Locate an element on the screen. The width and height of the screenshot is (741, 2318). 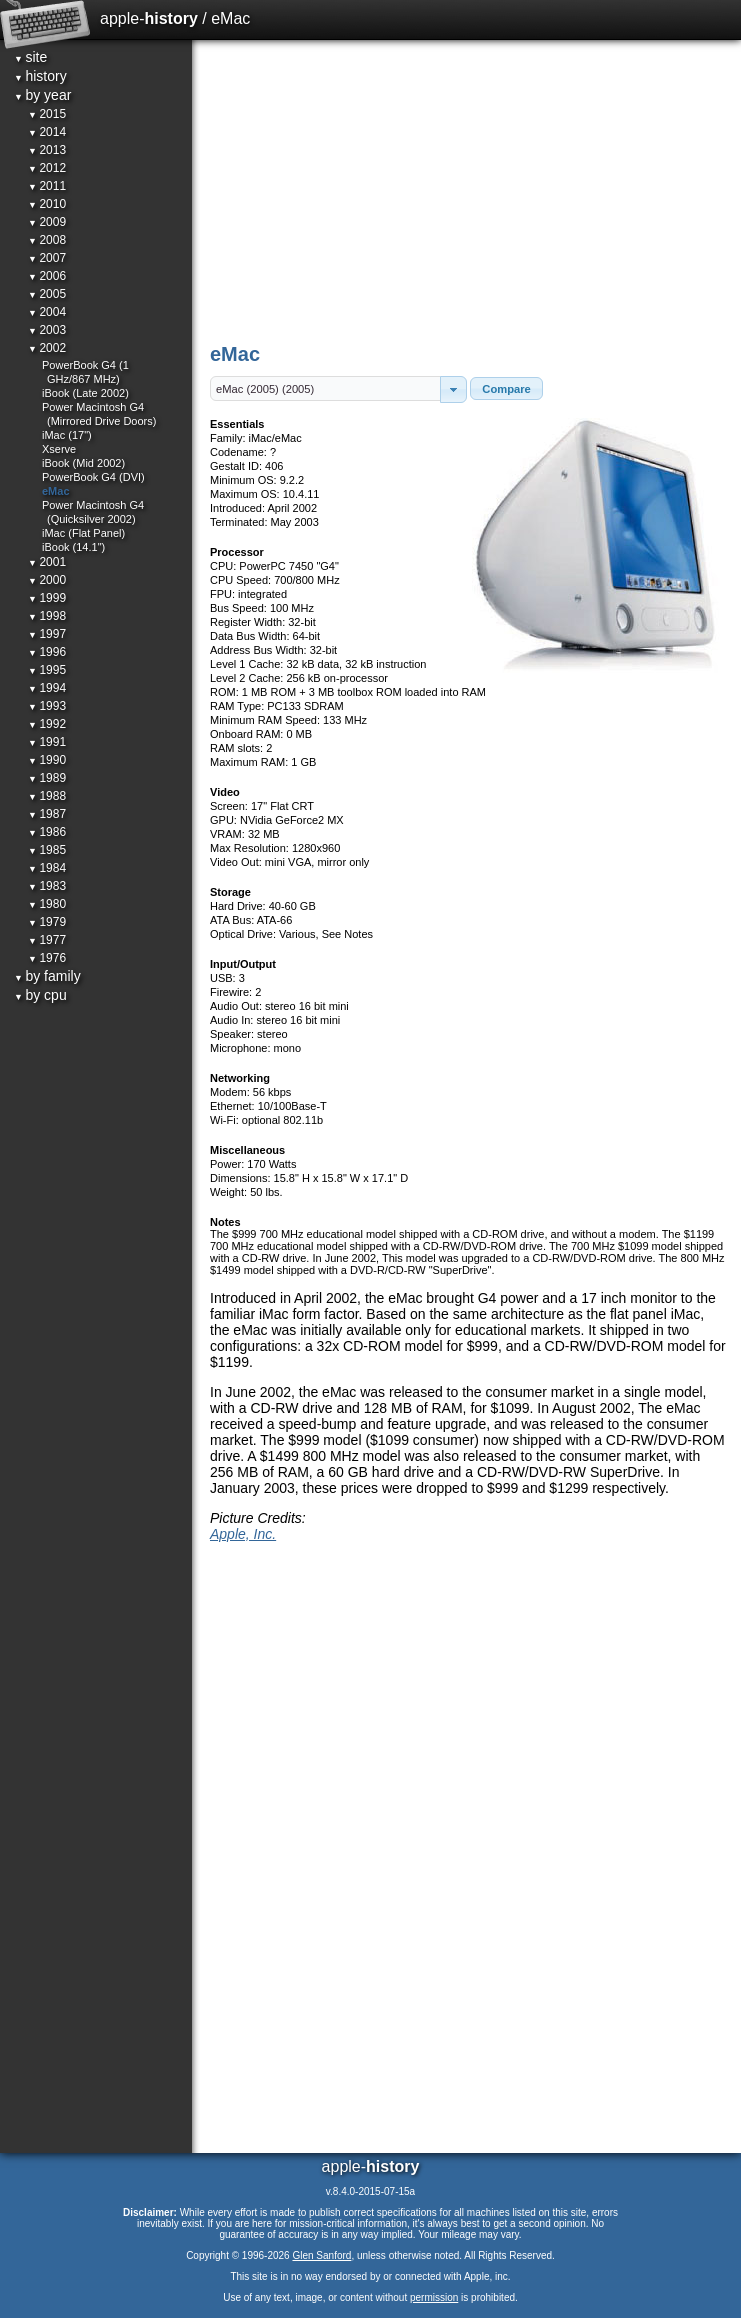
by family is located at coordinates (47, 976).